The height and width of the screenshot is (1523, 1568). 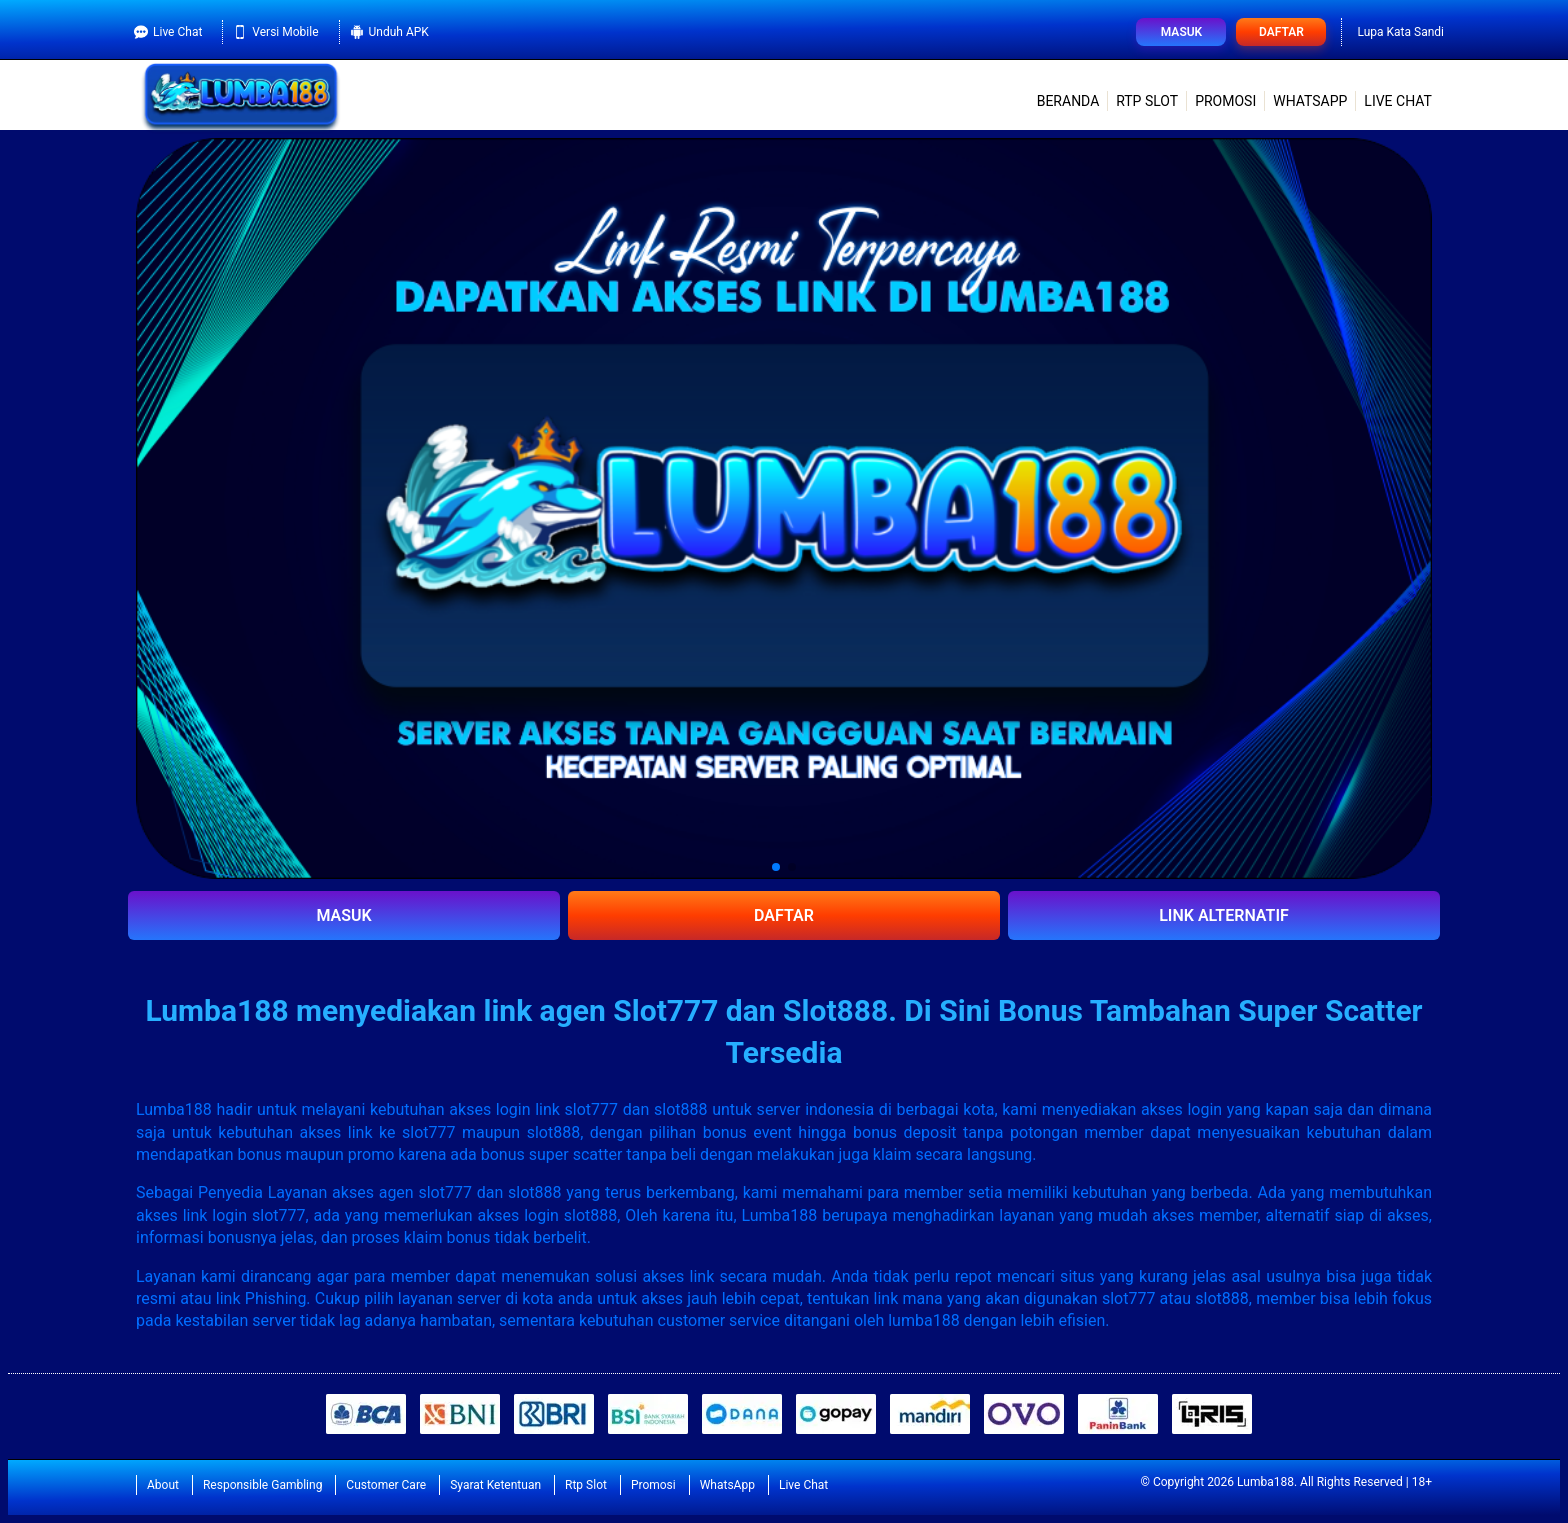 What do you see at coordinates (1225, 101) in the screenshot?
I see `Promosi` at bounding box center [1225, 101].